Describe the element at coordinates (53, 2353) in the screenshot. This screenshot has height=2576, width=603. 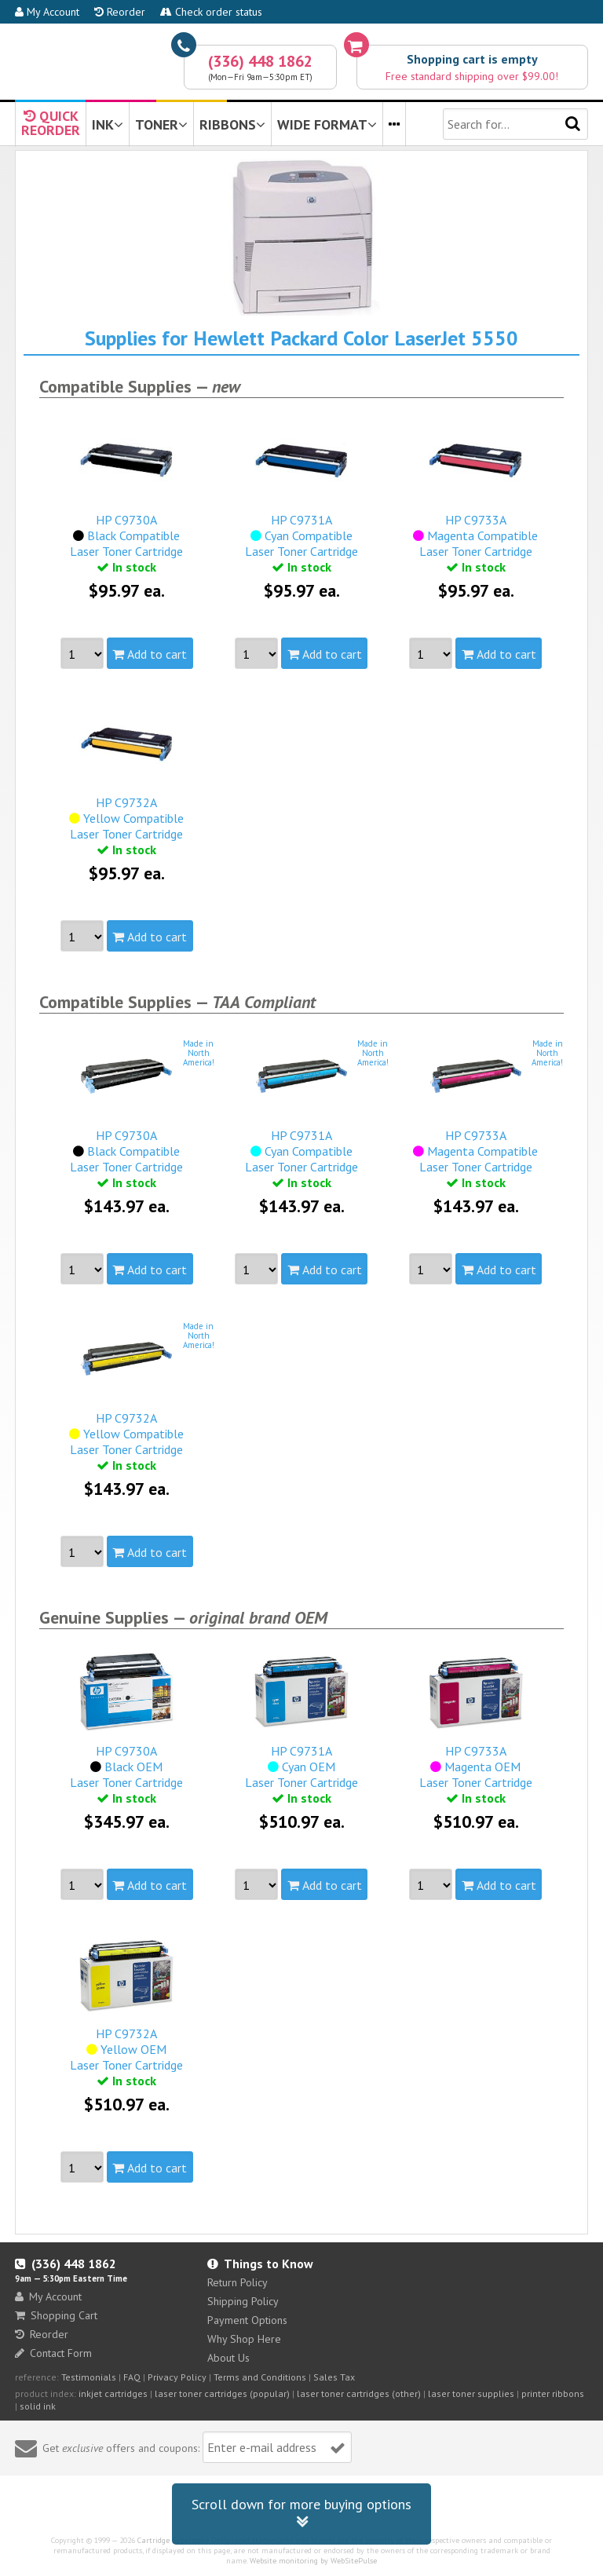
I see `Contact Form` at that location.